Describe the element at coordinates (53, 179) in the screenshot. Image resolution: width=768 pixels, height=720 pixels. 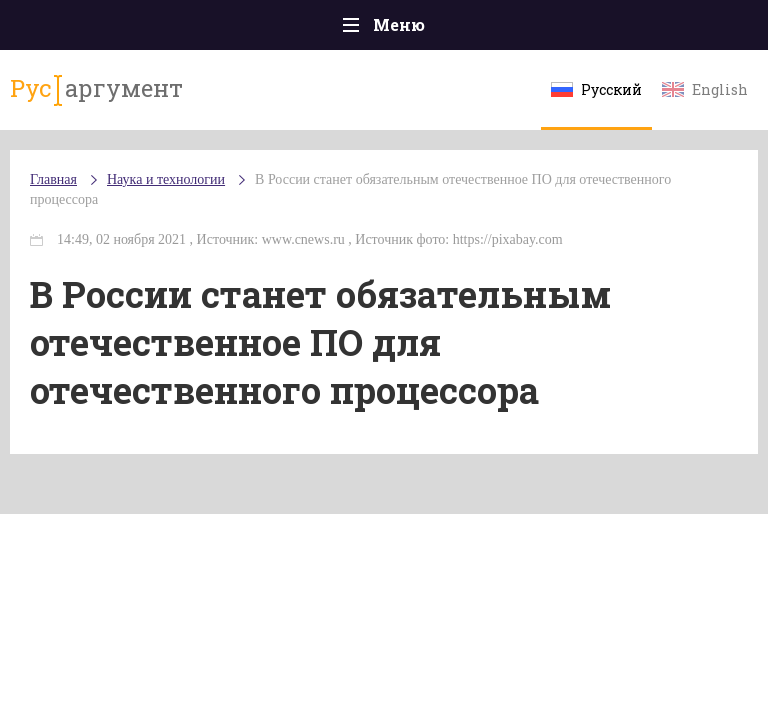
I see `Главная` at that location.